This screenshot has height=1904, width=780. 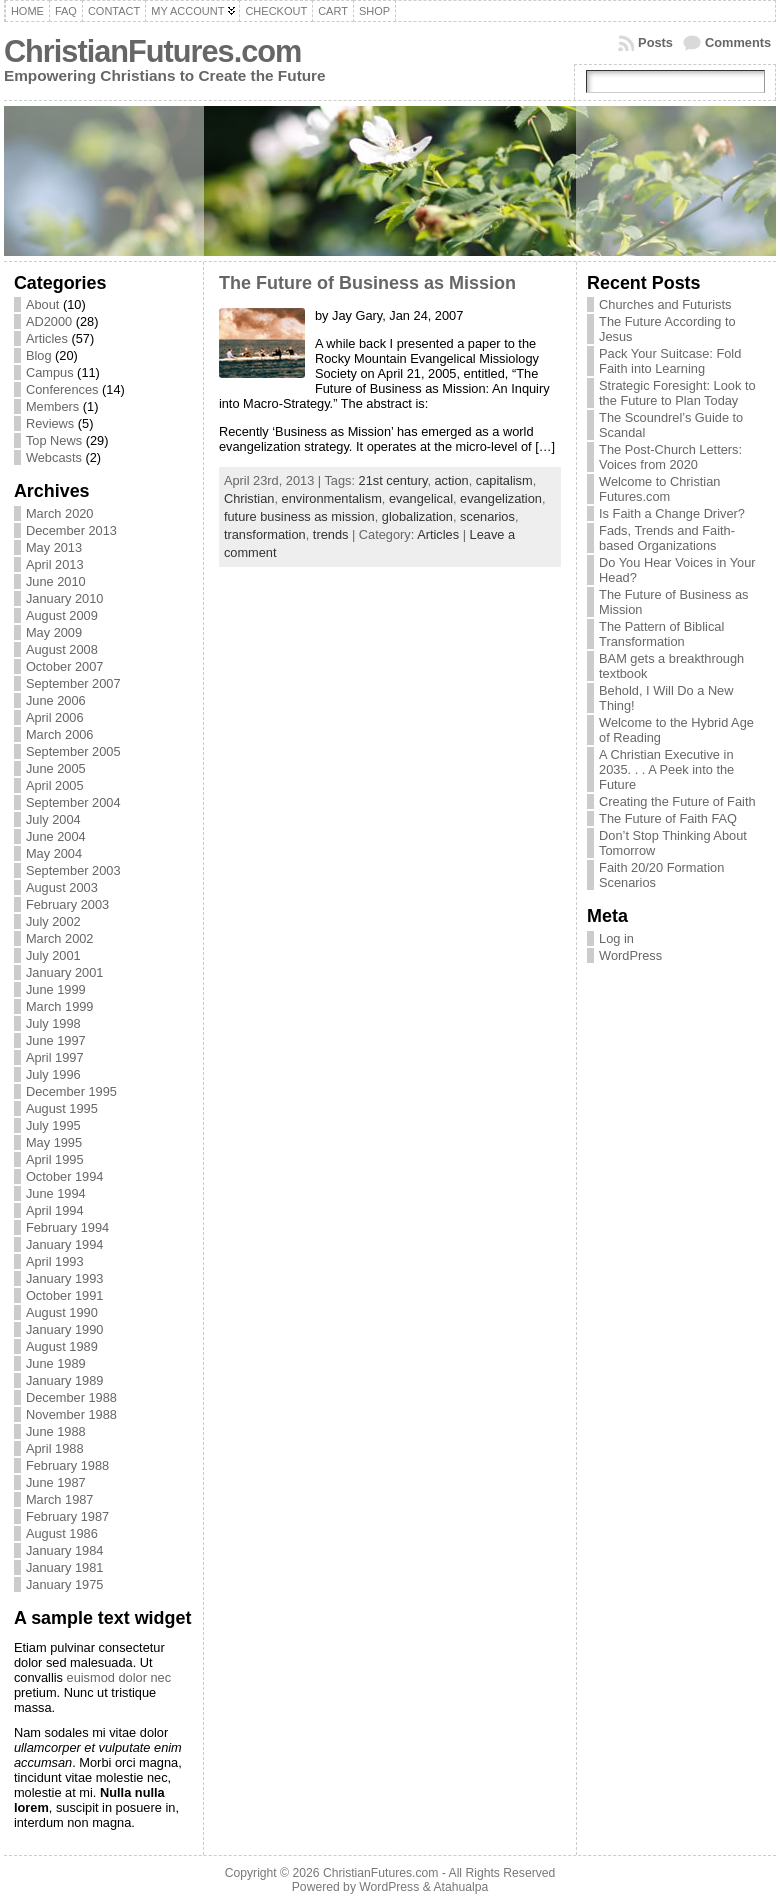 What do you see at coordinates (62, 615) in the screenshot?
I see `August 2009` at bounding box center [62, 615].